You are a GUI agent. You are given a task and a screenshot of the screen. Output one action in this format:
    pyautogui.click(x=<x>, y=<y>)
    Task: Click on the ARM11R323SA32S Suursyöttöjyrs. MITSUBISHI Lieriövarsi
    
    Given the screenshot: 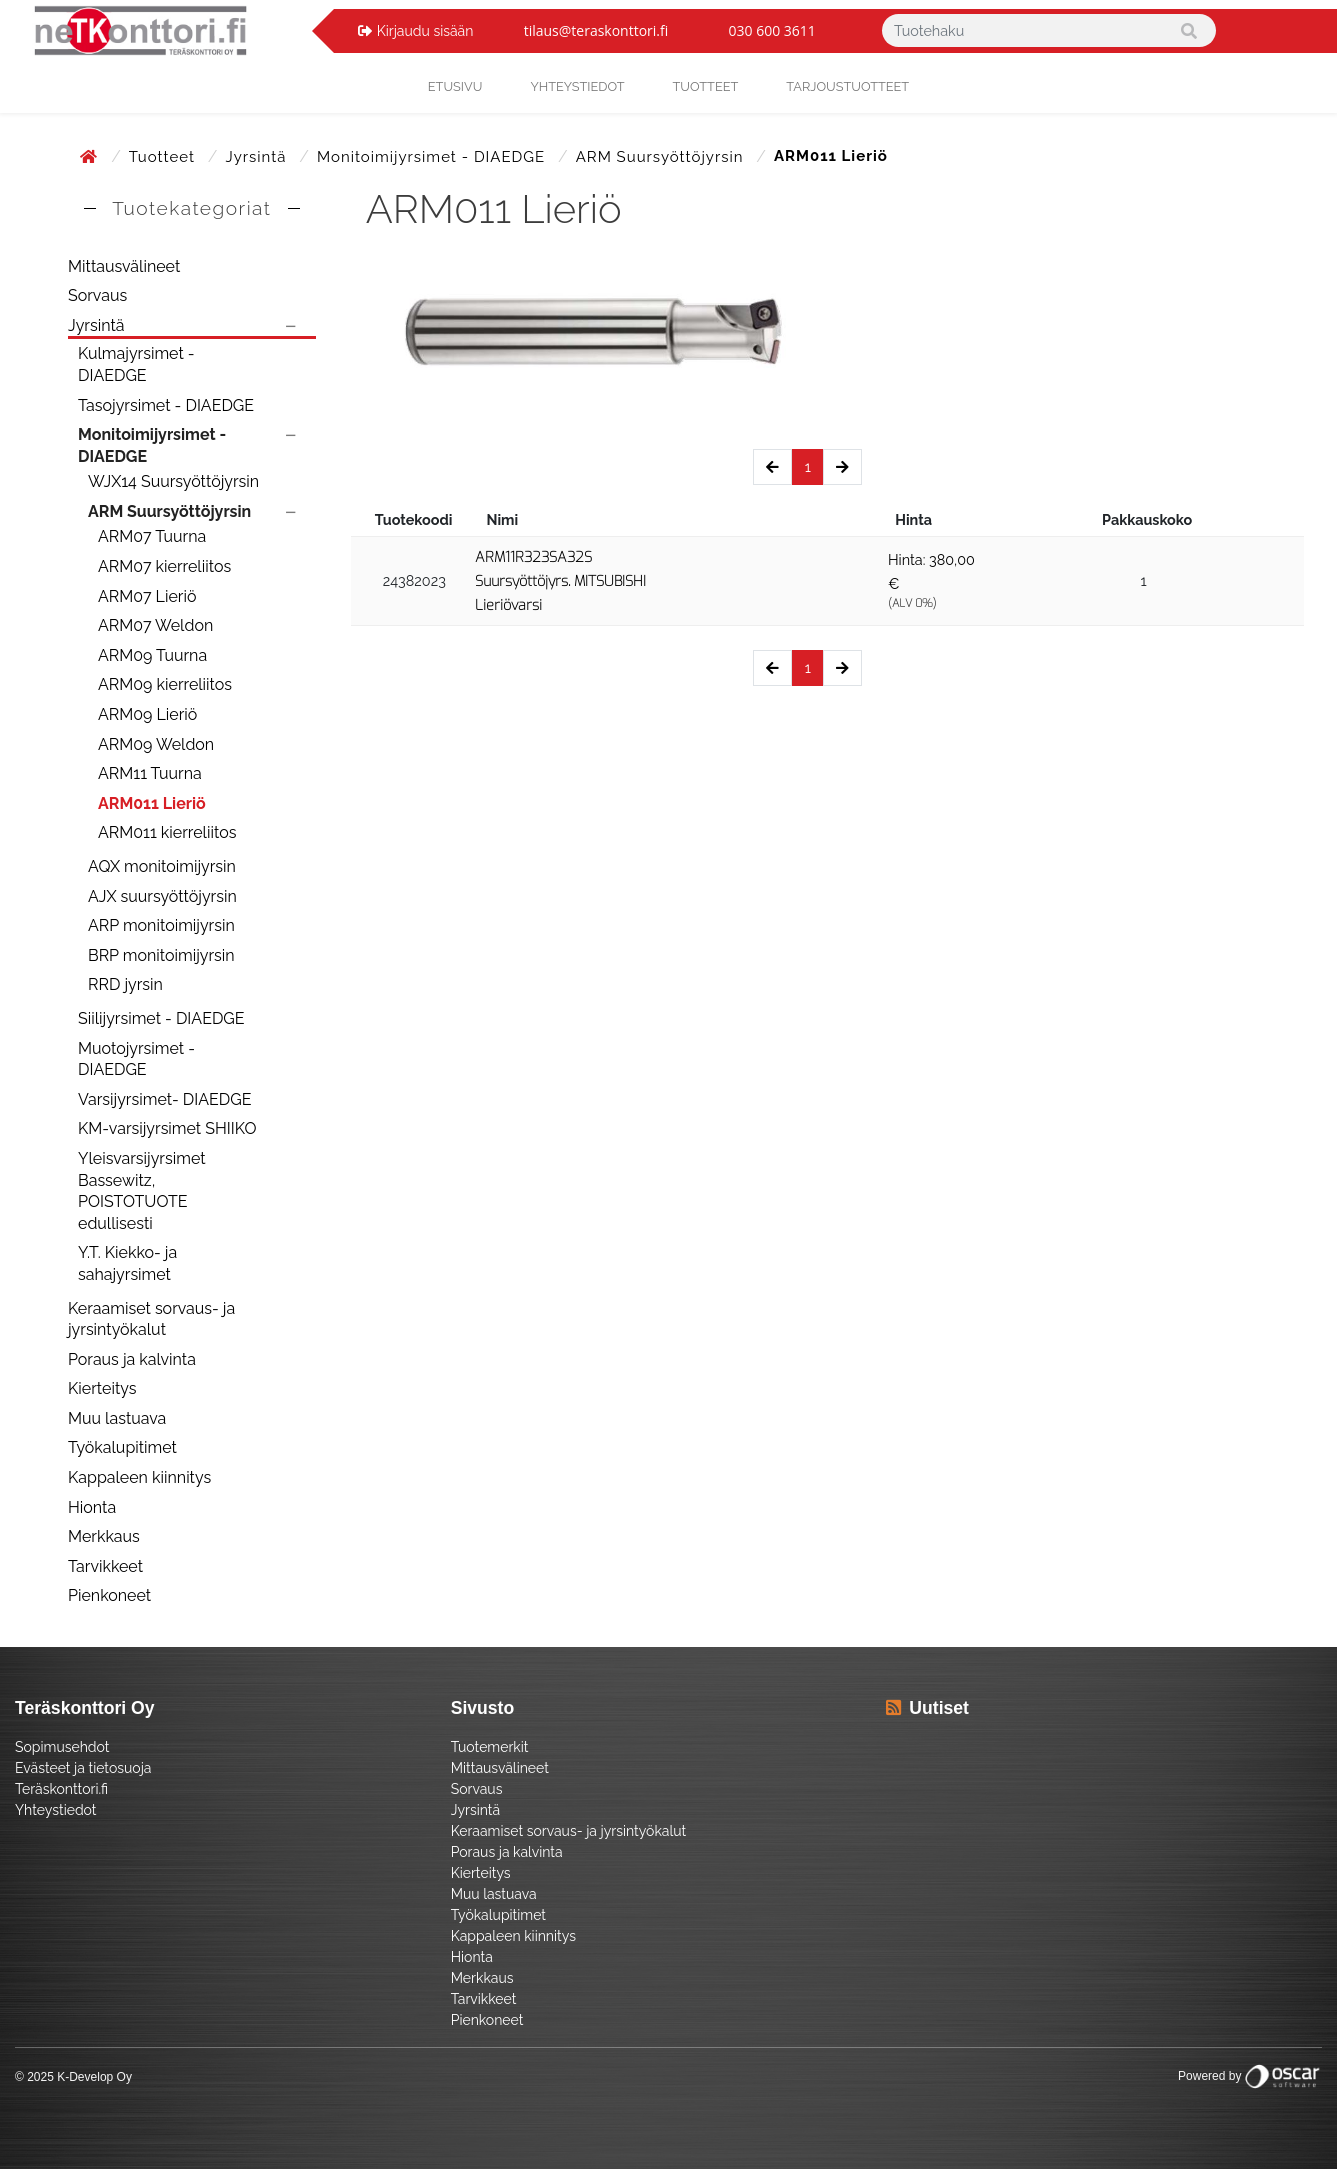 What is the action you would take?
    pyautogui.click(x=560, y=581)
    